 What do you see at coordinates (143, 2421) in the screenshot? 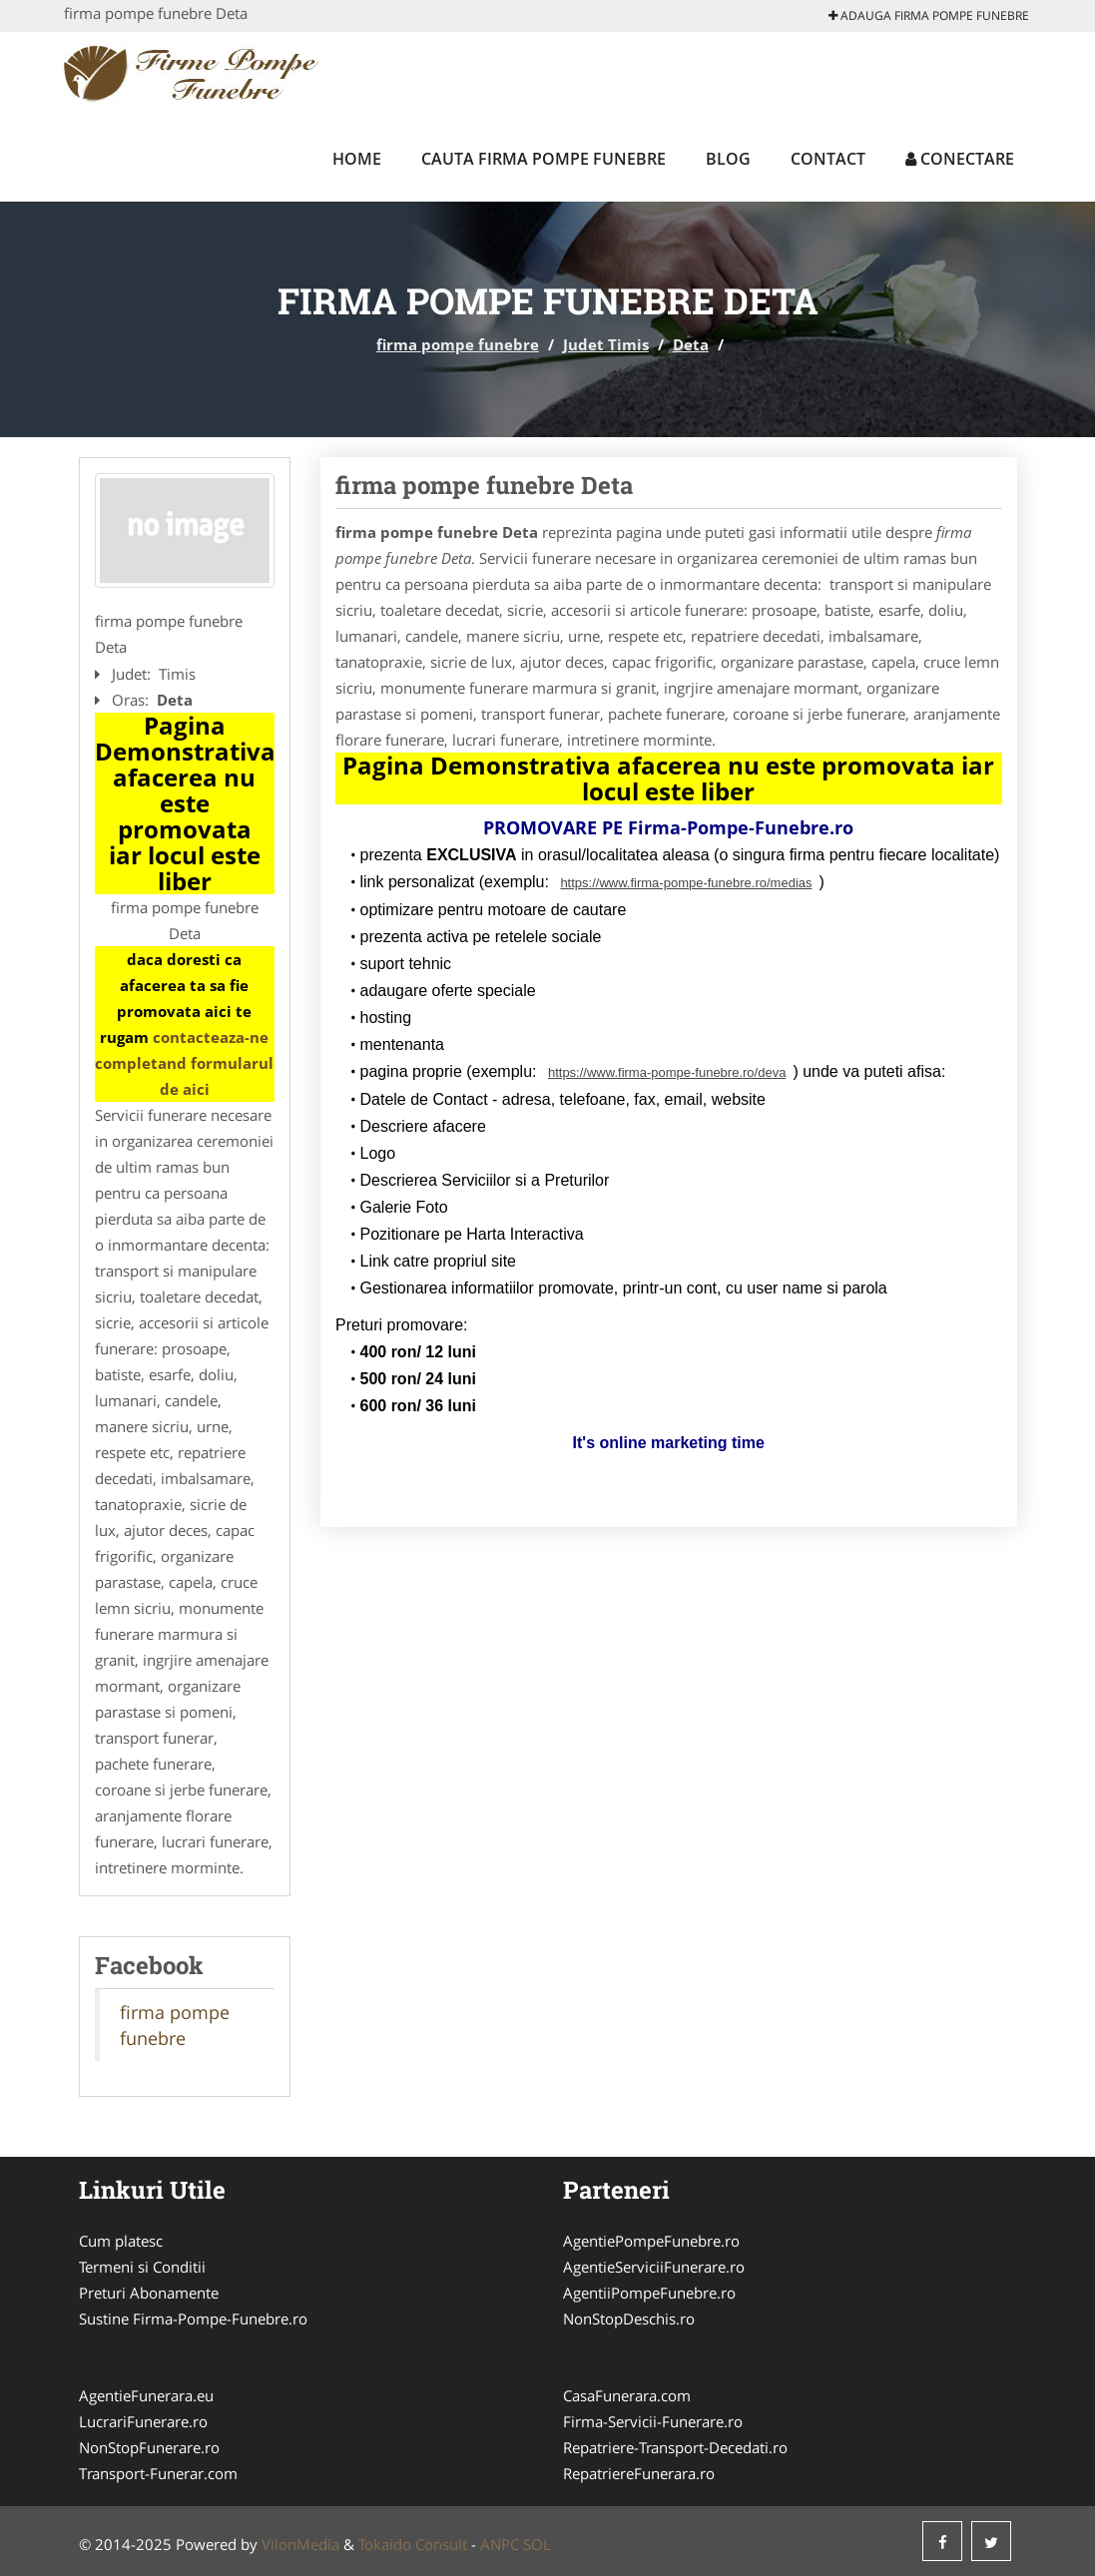
I see `LucrariFunerare.ro` at bounding box center [143, 2421].